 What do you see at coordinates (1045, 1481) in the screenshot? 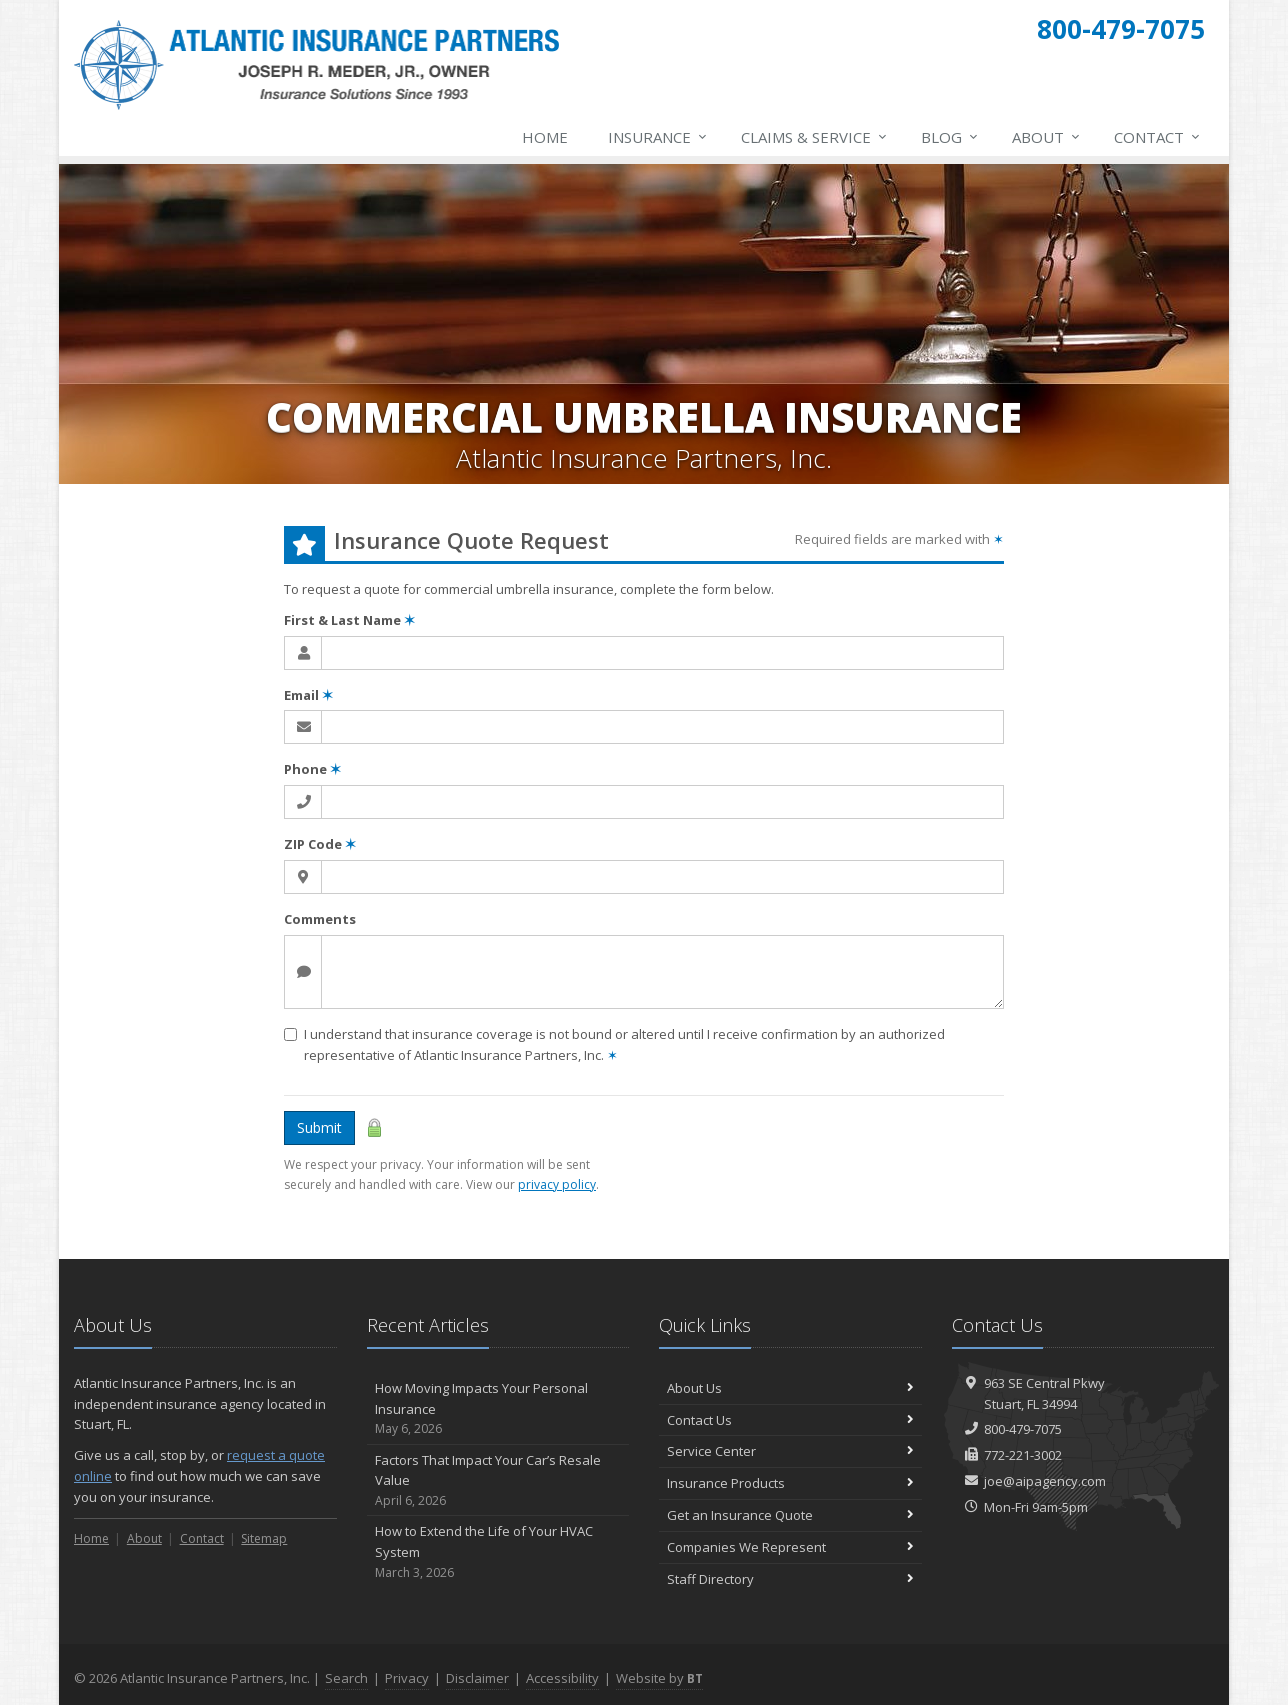
I see `joe@aipagency.com` at bounding box center [1045, 1481].